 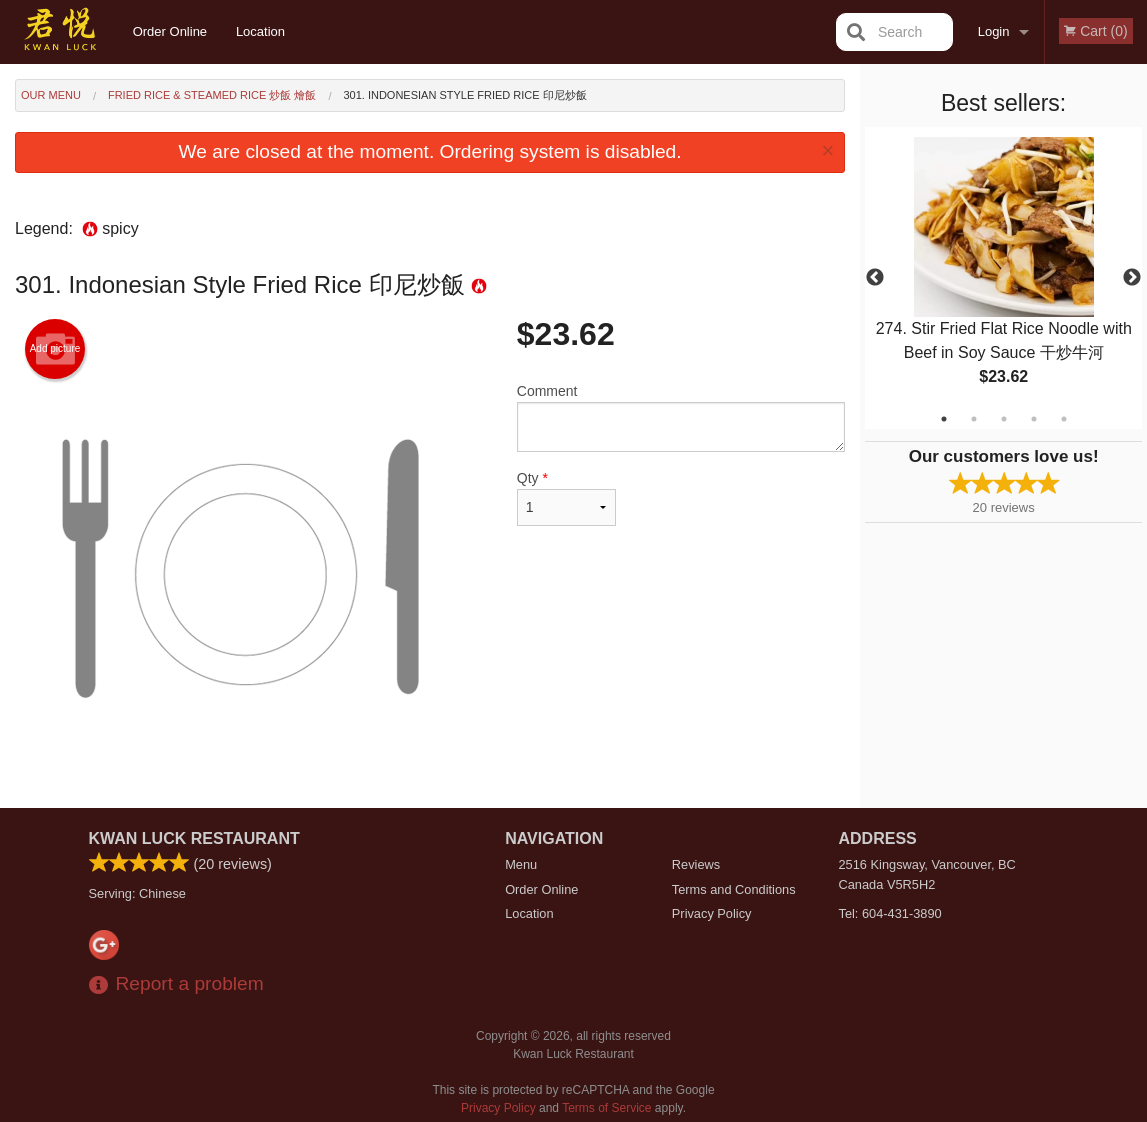 I want to click on [tabpanel], so click(x=1003, y=278).